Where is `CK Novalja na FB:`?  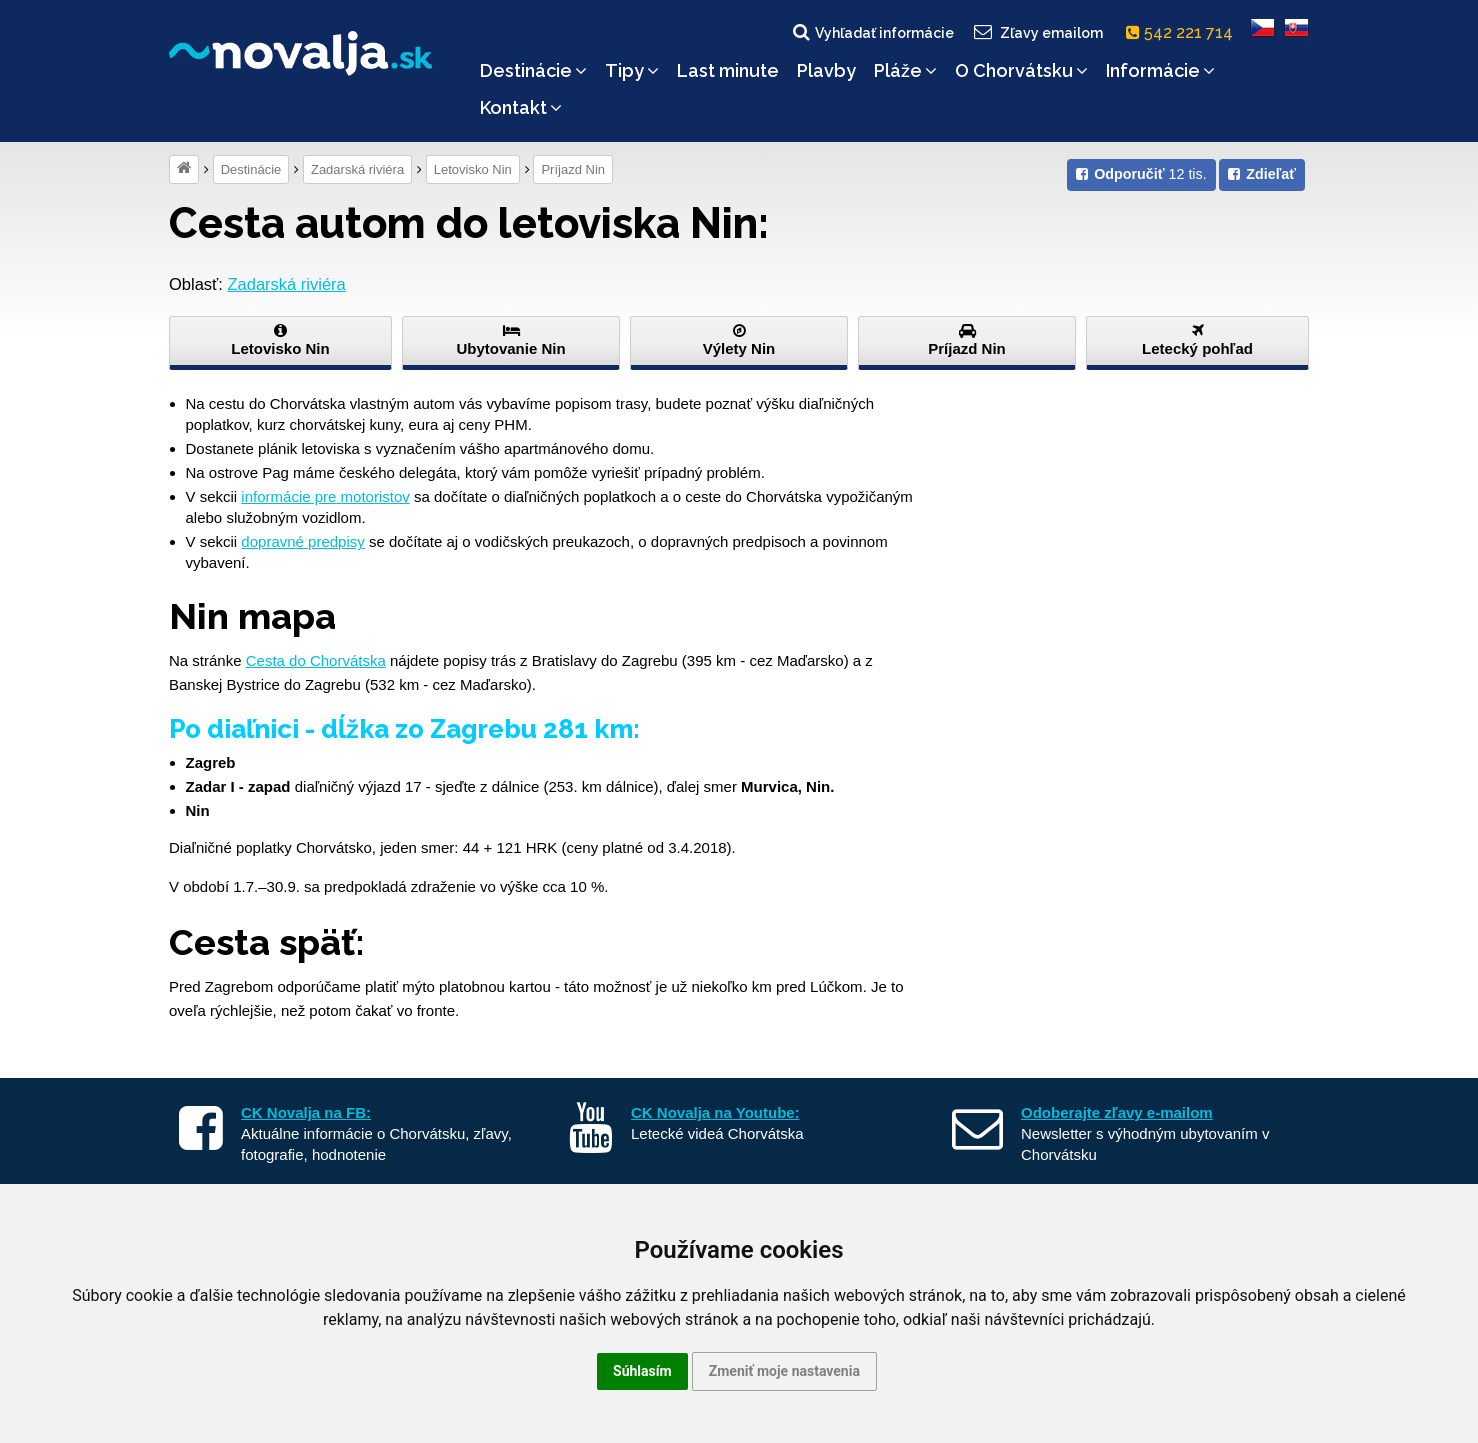 CK Novalja na FB: is located at coordinates (306, 1112).